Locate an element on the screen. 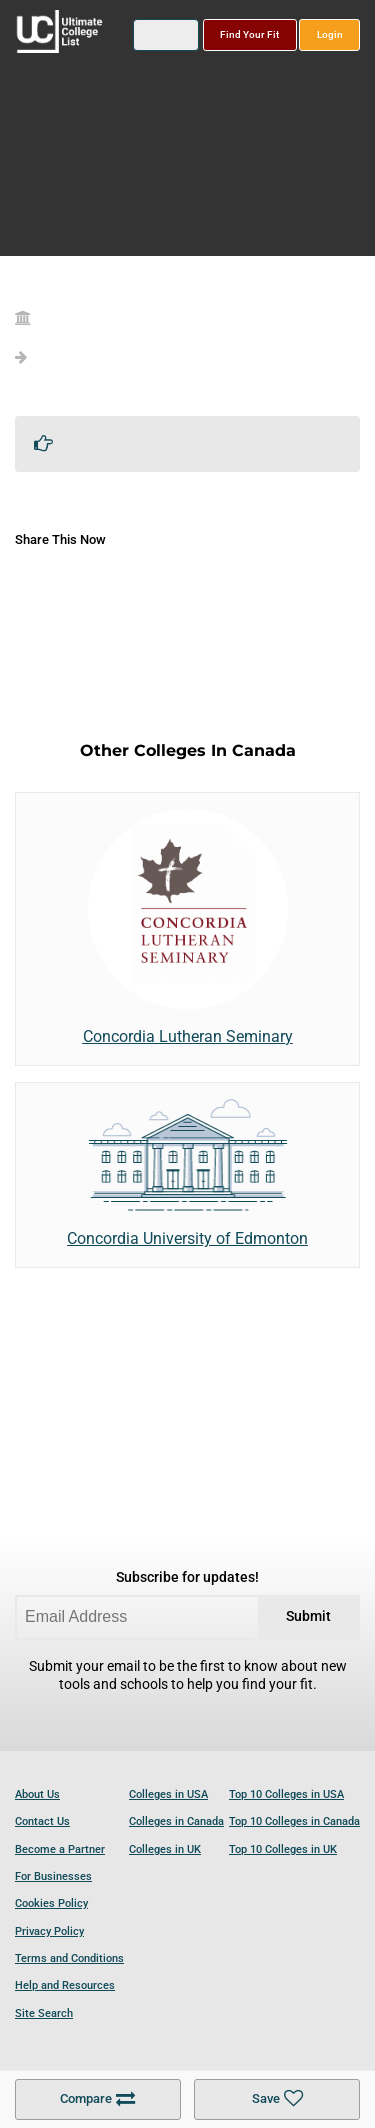 This screenshot has width=375, height=2128. About Us is located at coordinates (37, 1794).